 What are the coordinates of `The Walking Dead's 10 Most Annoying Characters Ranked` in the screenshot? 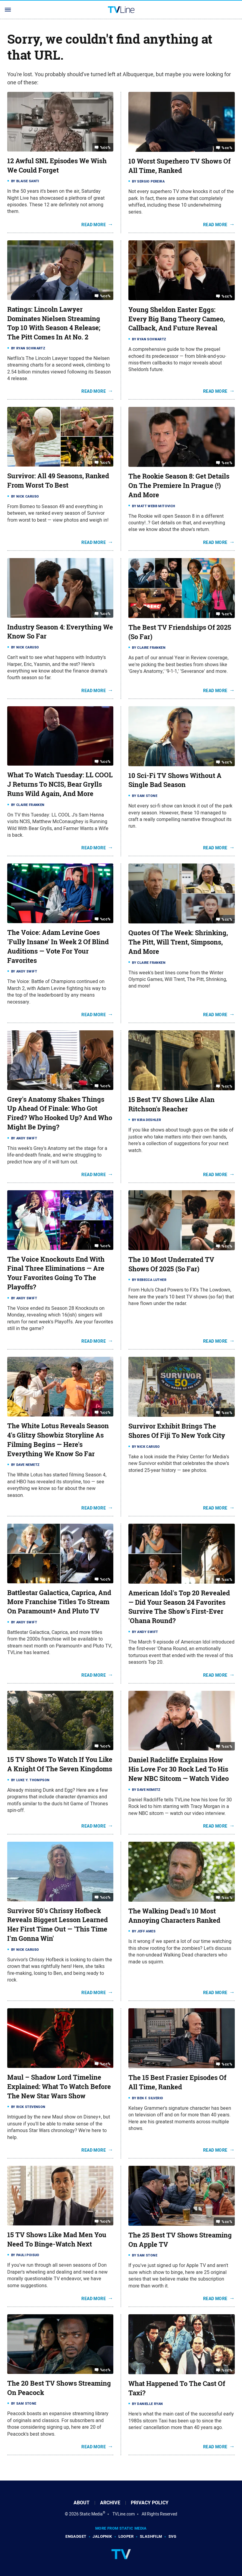 It's located at (174, 1915).